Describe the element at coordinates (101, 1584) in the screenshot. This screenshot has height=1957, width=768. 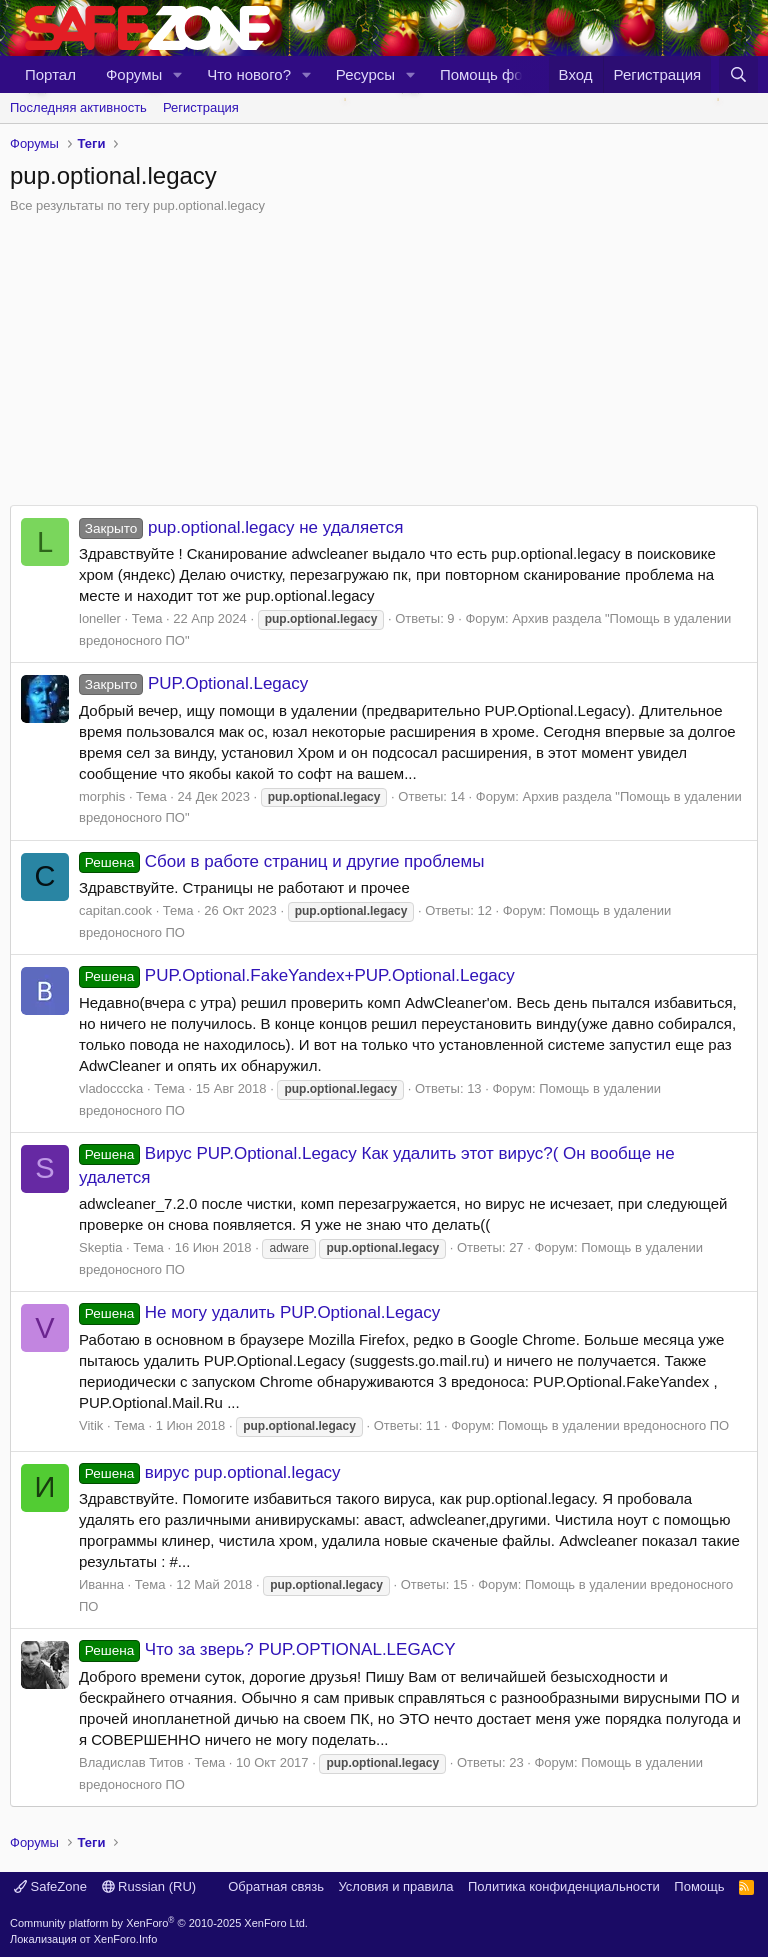
I see `Иванна` at that location.